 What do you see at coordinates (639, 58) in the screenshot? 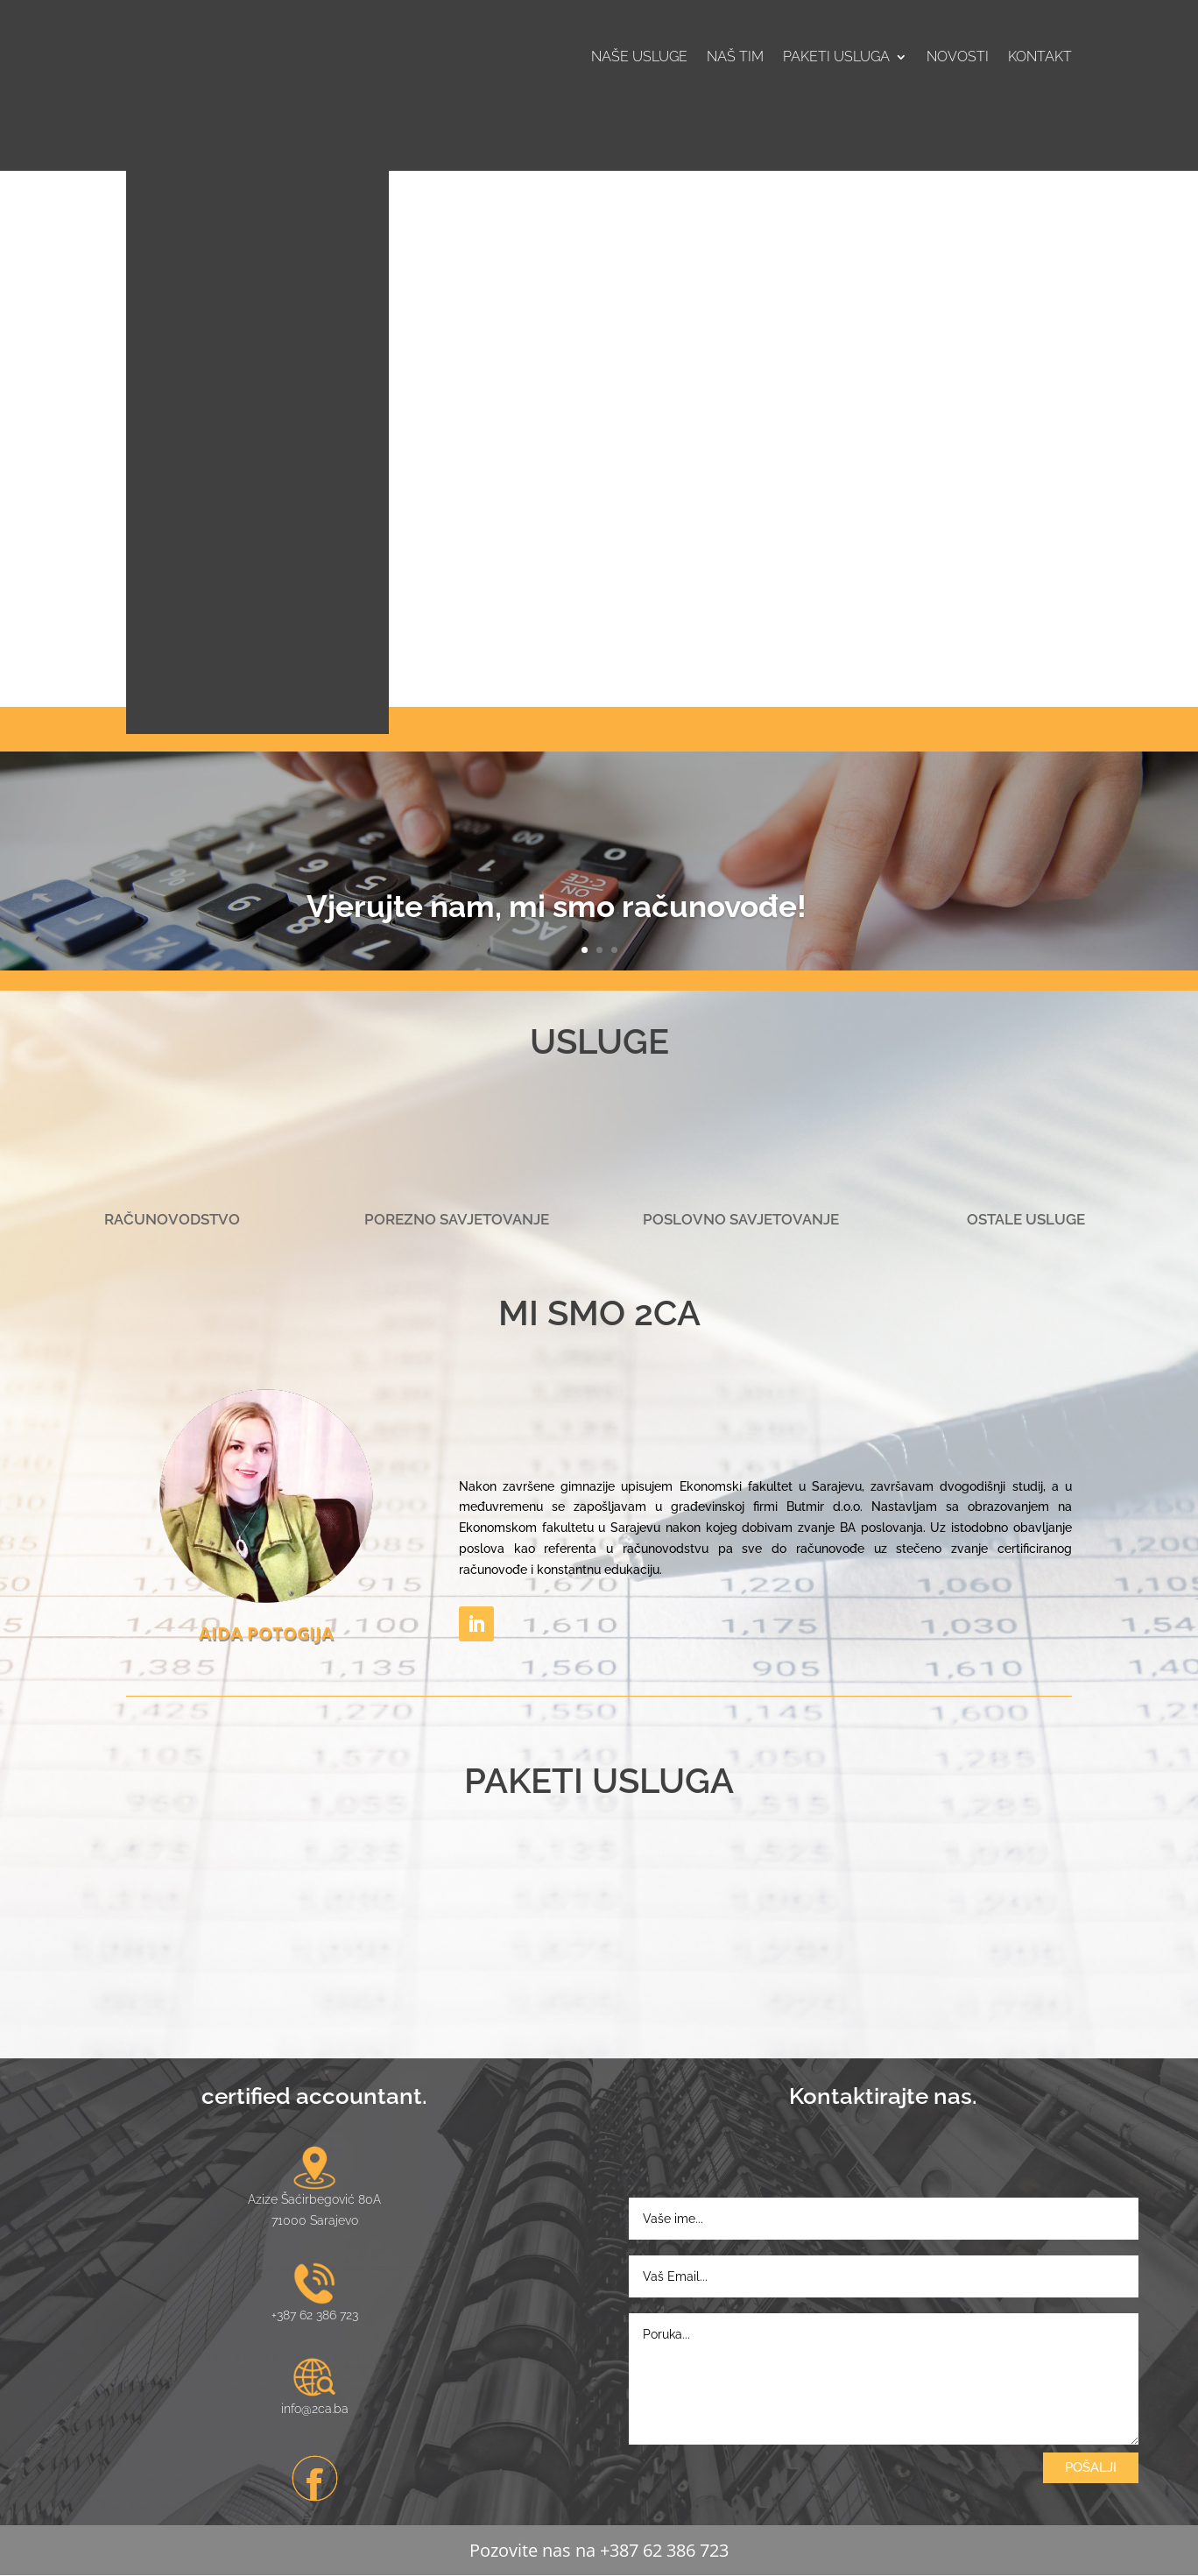
I see `Naše usluge` at bounding box center [639, 58].